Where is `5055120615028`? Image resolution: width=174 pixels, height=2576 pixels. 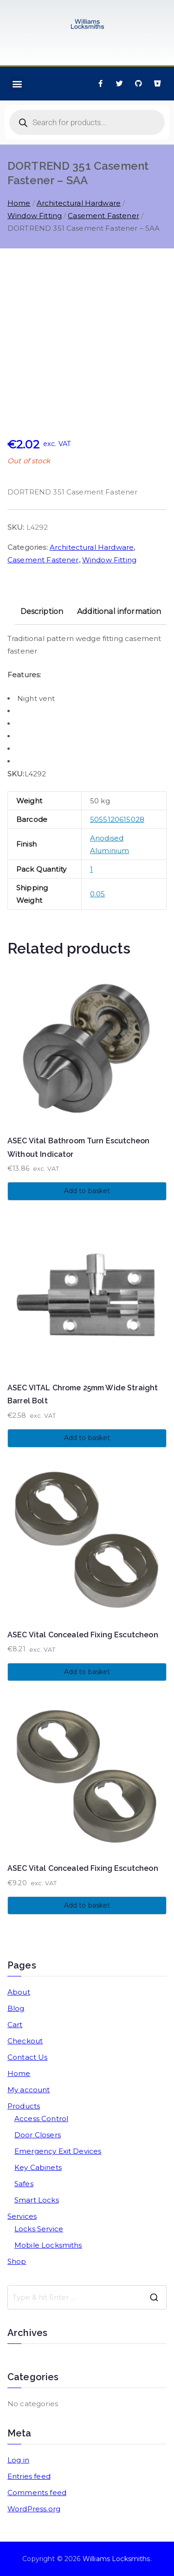 5055120615028 is located at coordinates (117, 819).